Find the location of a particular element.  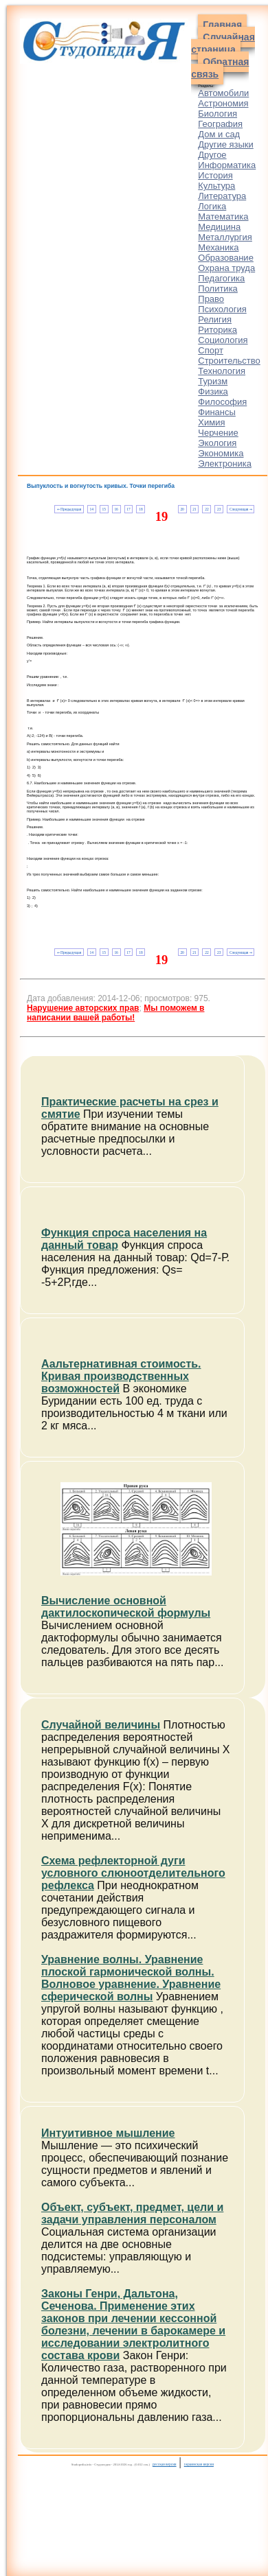

Металлургия is located at coordinates (225, 237).